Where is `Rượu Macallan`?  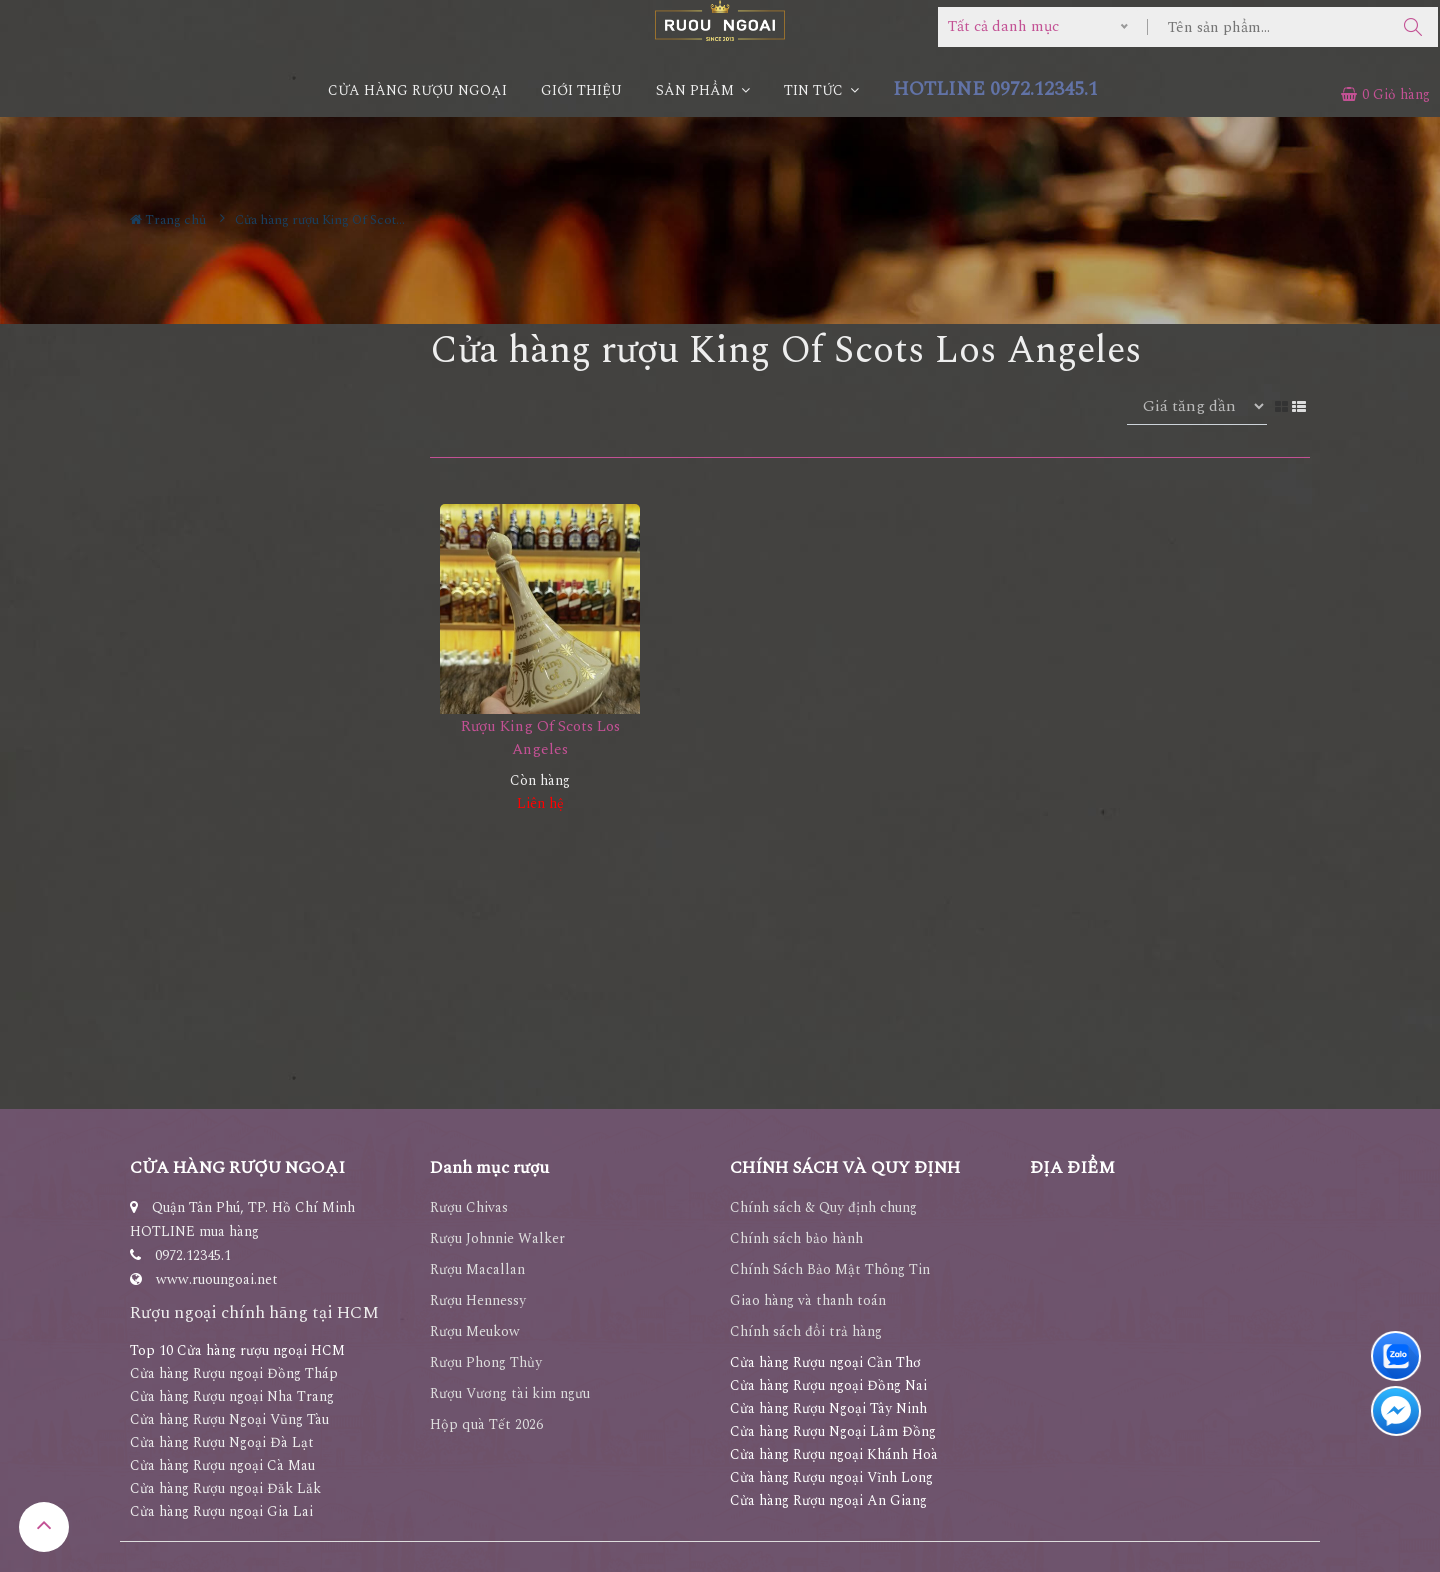 Rượu Macallan is located at coordinates (477, 1269).